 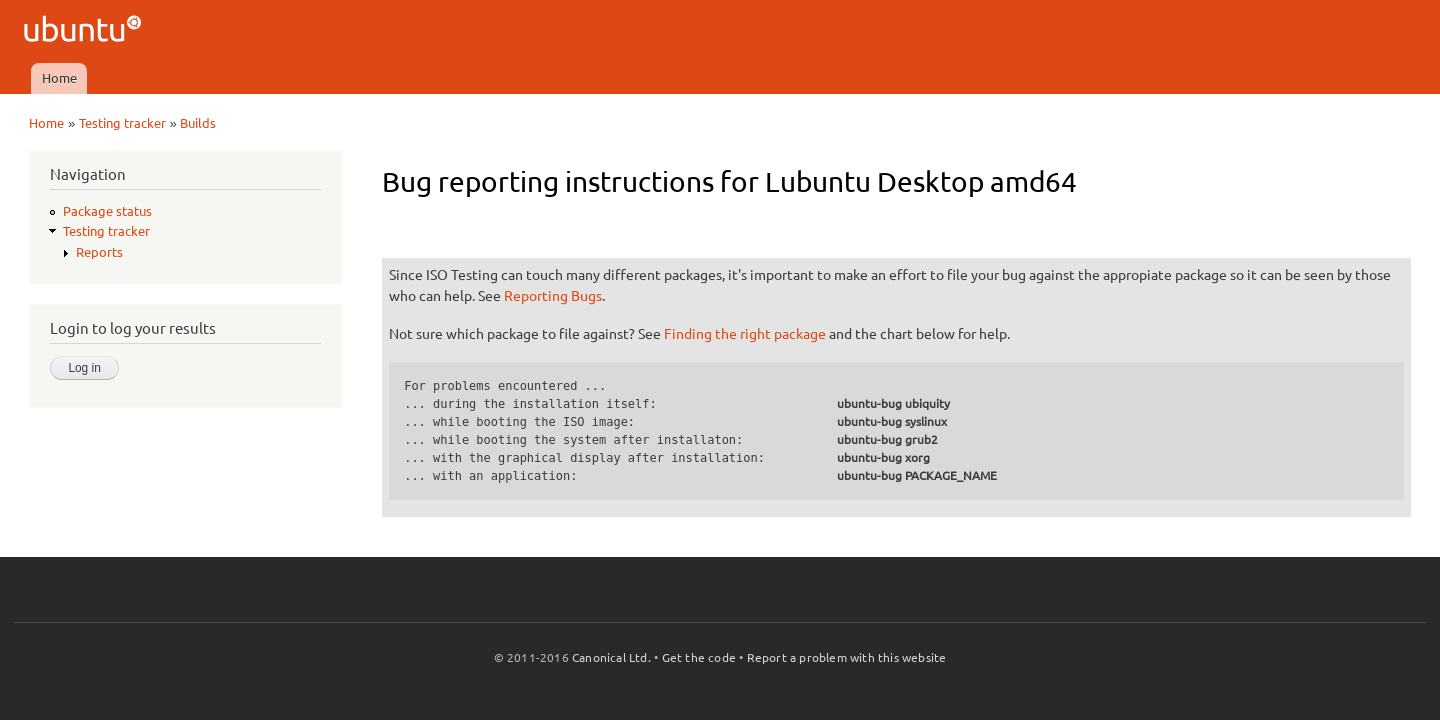 I want to click on Report a problem with this website, so click(x=847, y=657).